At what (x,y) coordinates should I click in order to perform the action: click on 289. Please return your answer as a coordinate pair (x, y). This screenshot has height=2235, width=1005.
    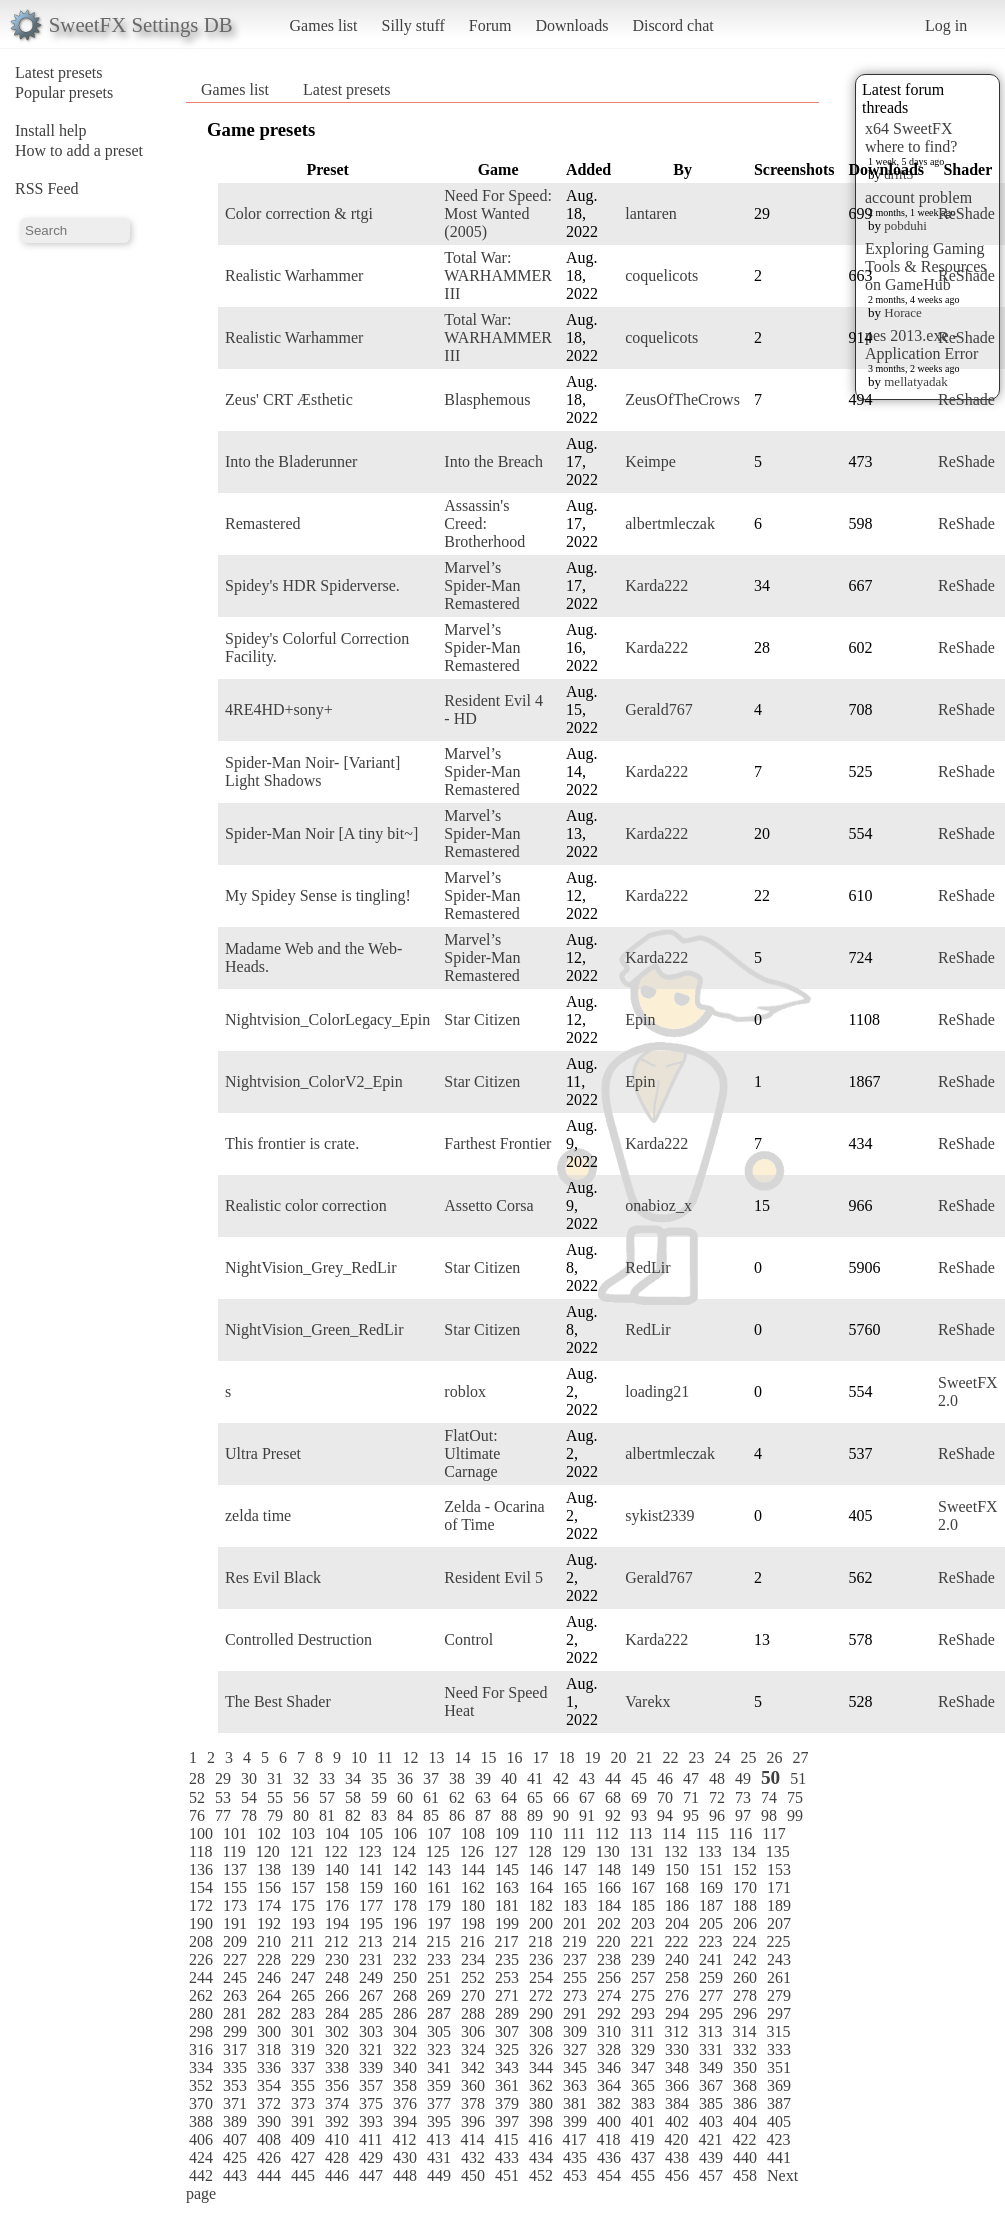
    Looking at the image, I should click on (507, 2013).